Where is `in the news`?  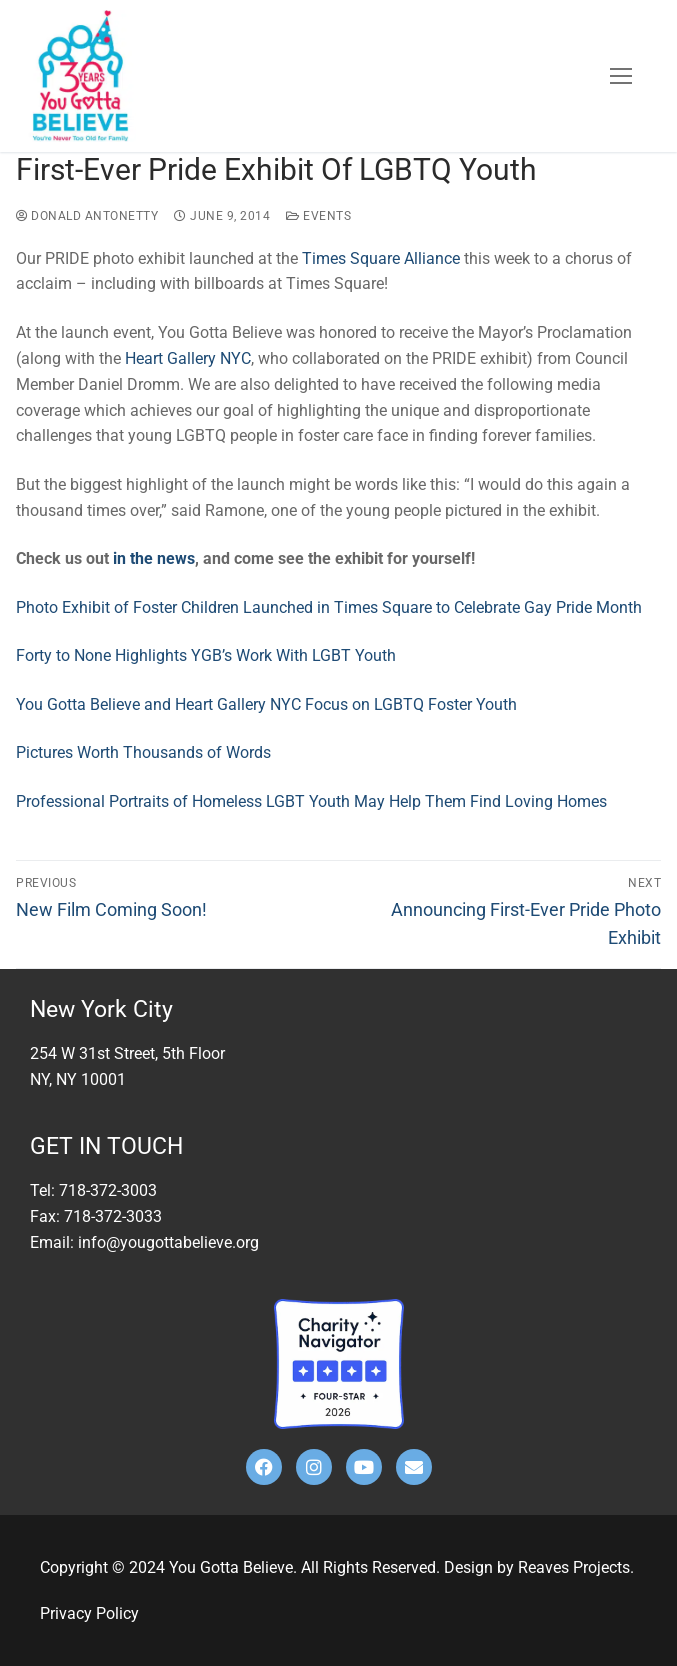
in the news is located at coordinates (154, 558).